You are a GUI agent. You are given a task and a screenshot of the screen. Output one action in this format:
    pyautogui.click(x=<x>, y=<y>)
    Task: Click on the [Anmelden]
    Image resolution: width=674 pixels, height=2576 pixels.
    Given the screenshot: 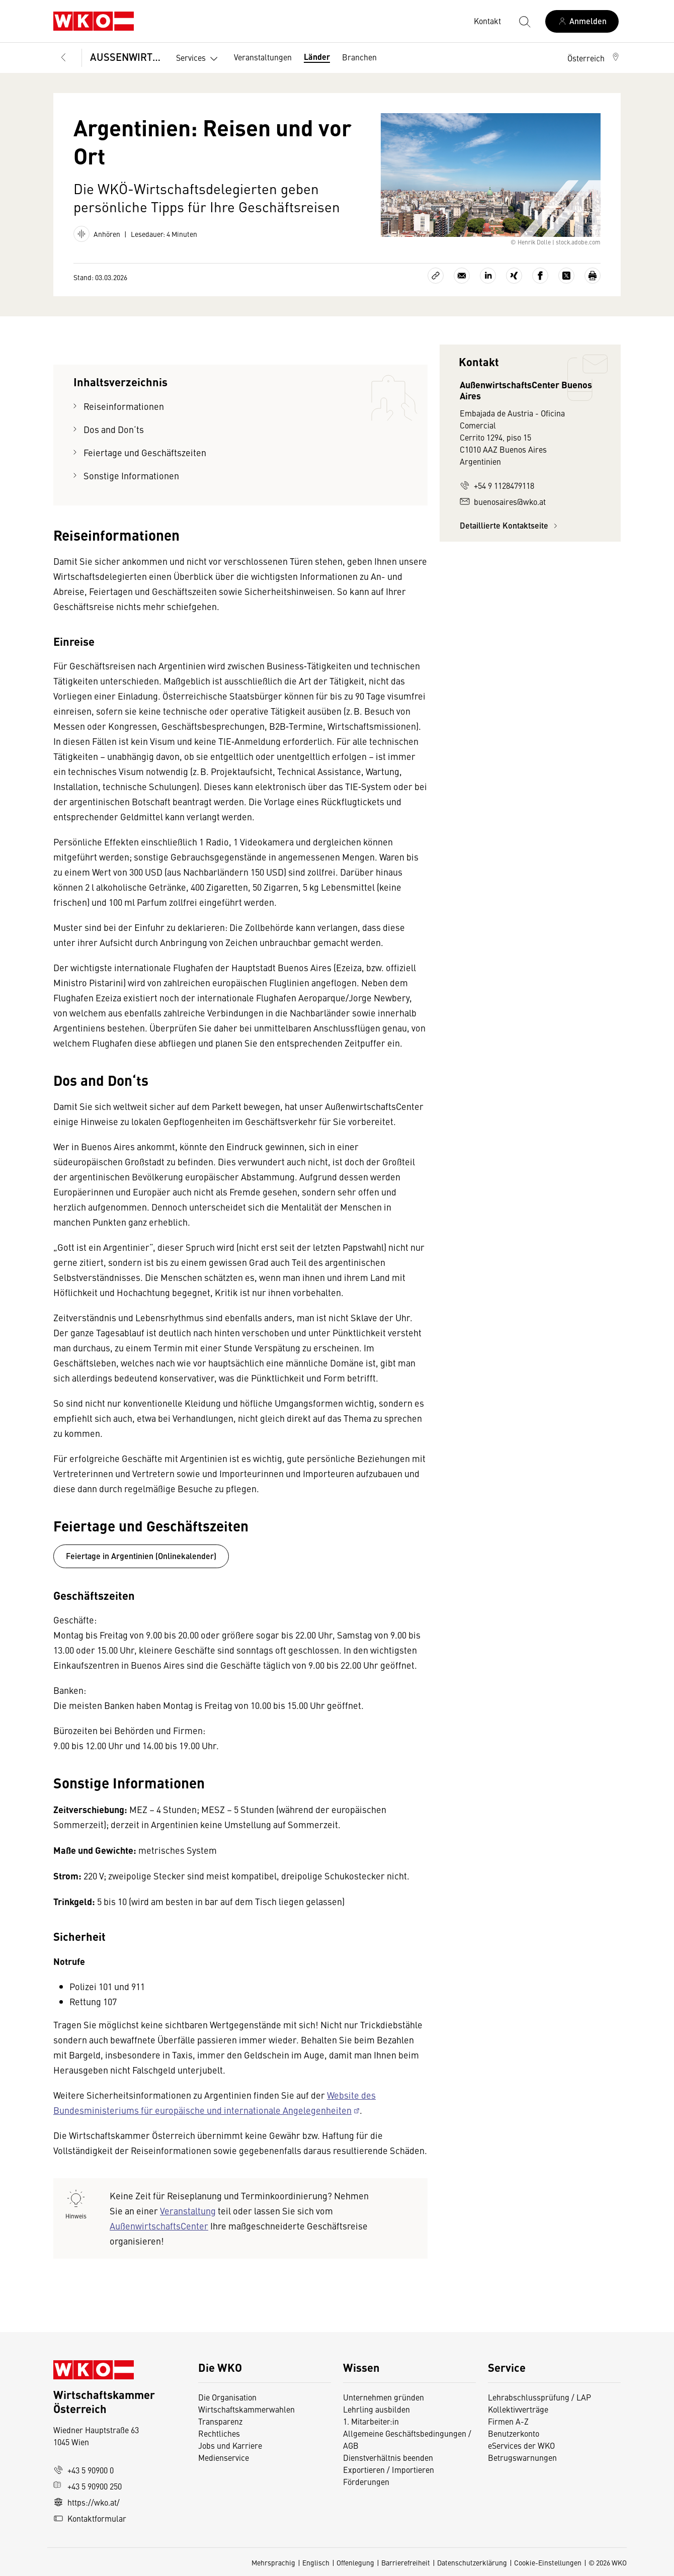 What is the action you would take?
    pyautogui.click(x=582, y=21)
    